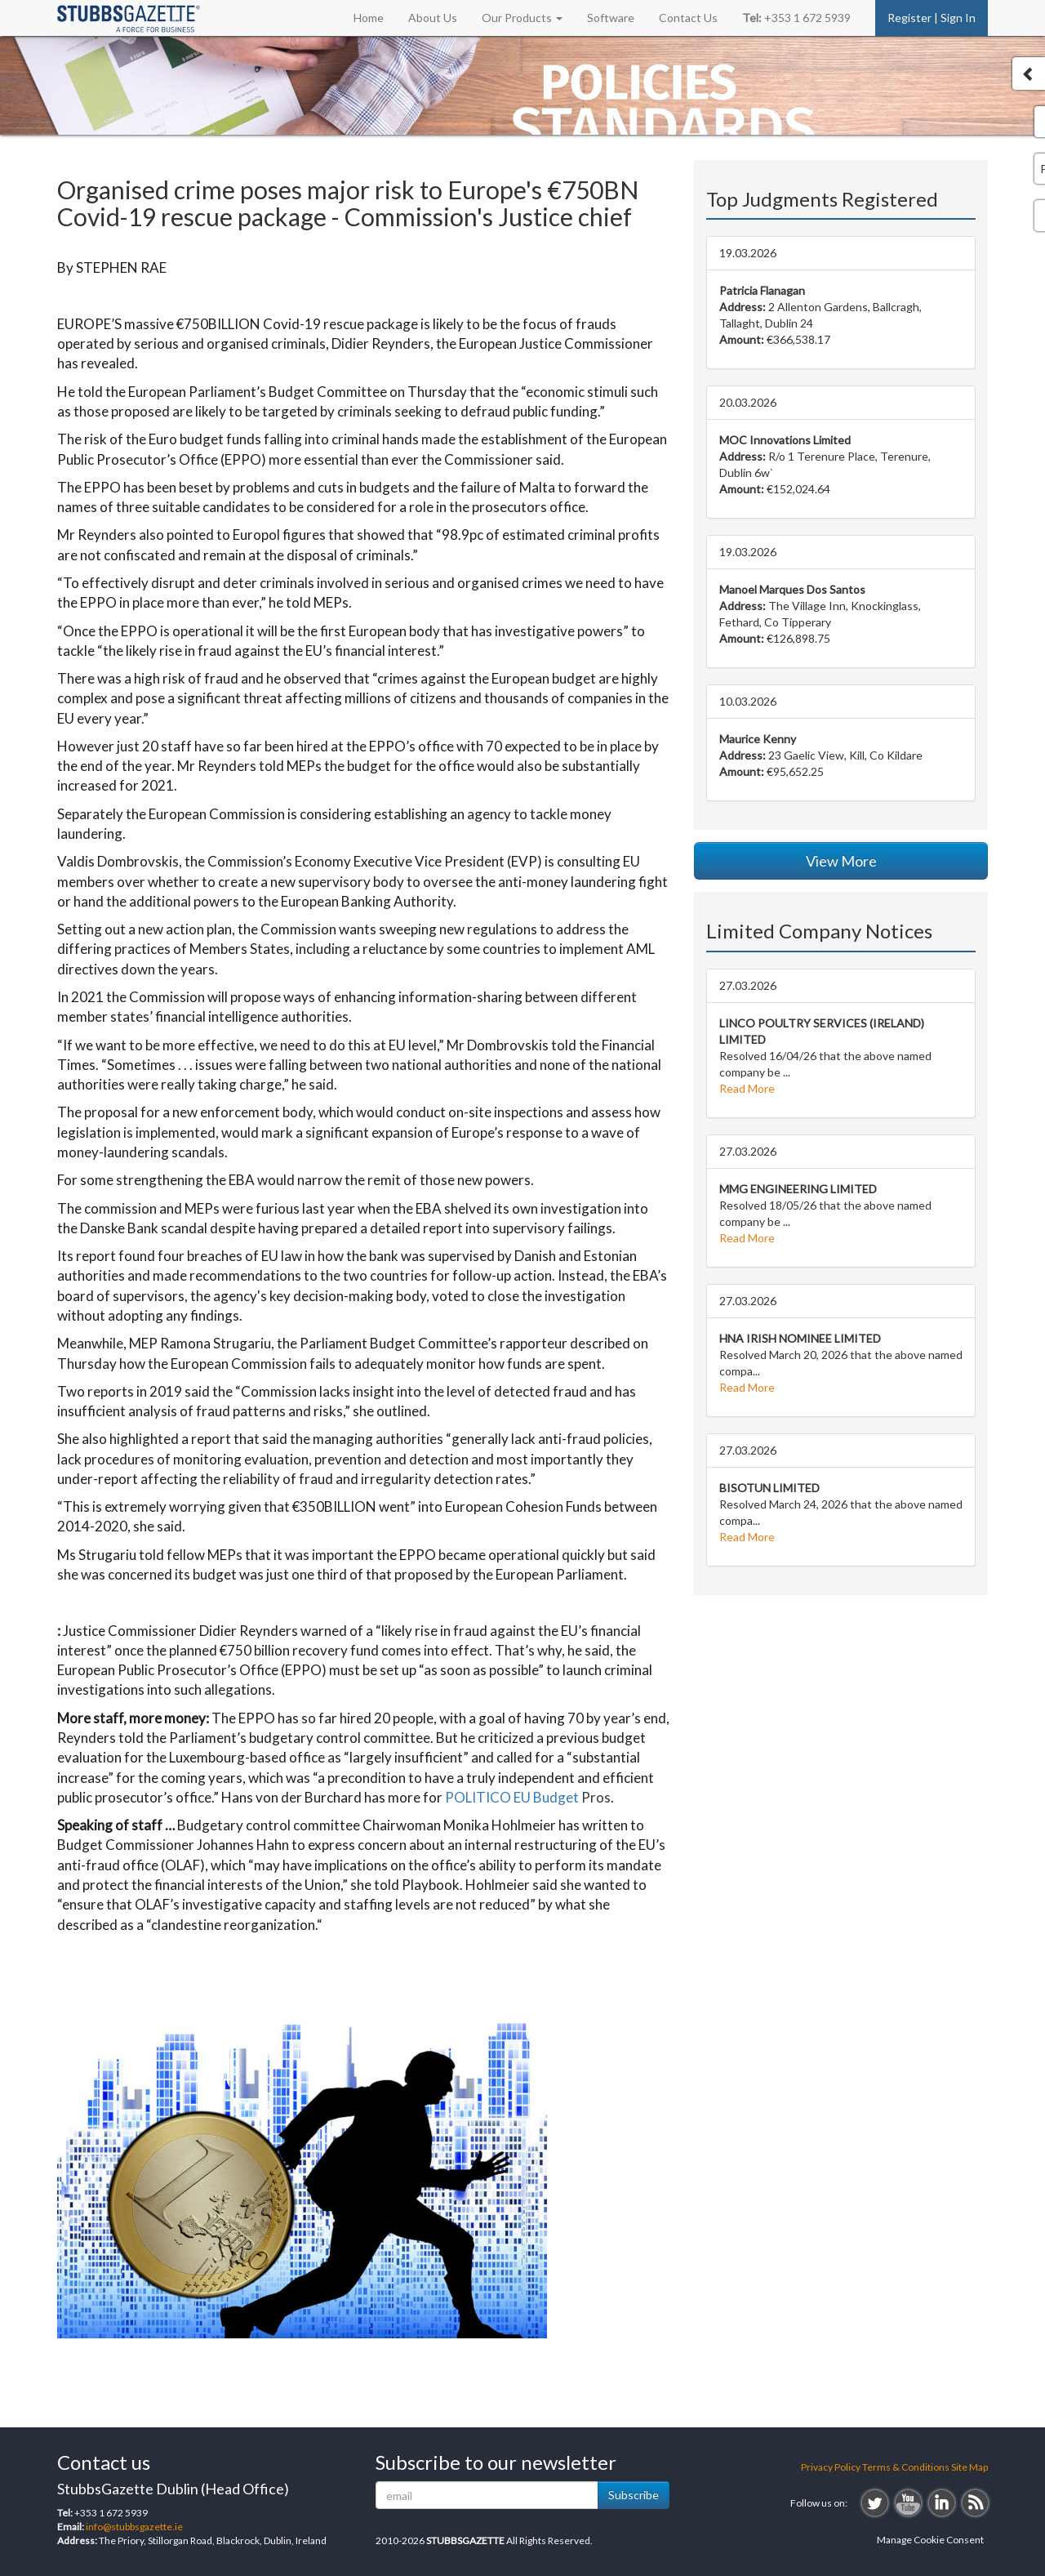  What do you see at coordinates (931, 18) in the screenshot?
I see `Register | Sign In` at bounding box center [931, 18].